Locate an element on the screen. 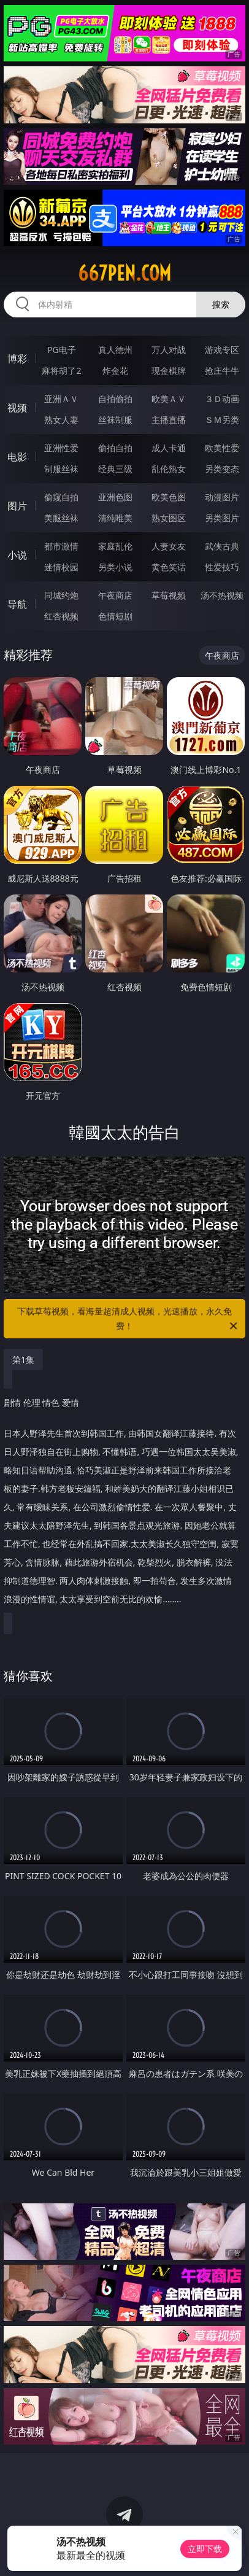 The height and width of the screenshot is (2576, 249). 偷拍自拍 is located at coordinates (115, 448).